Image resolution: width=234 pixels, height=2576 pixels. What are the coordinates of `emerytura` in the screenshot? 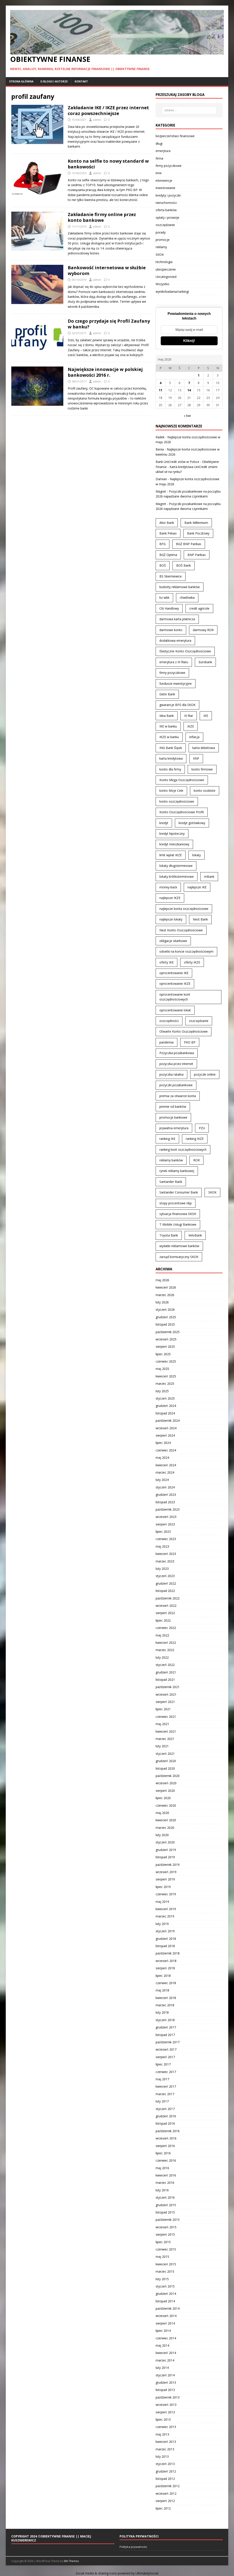 It's located at (163, 151).